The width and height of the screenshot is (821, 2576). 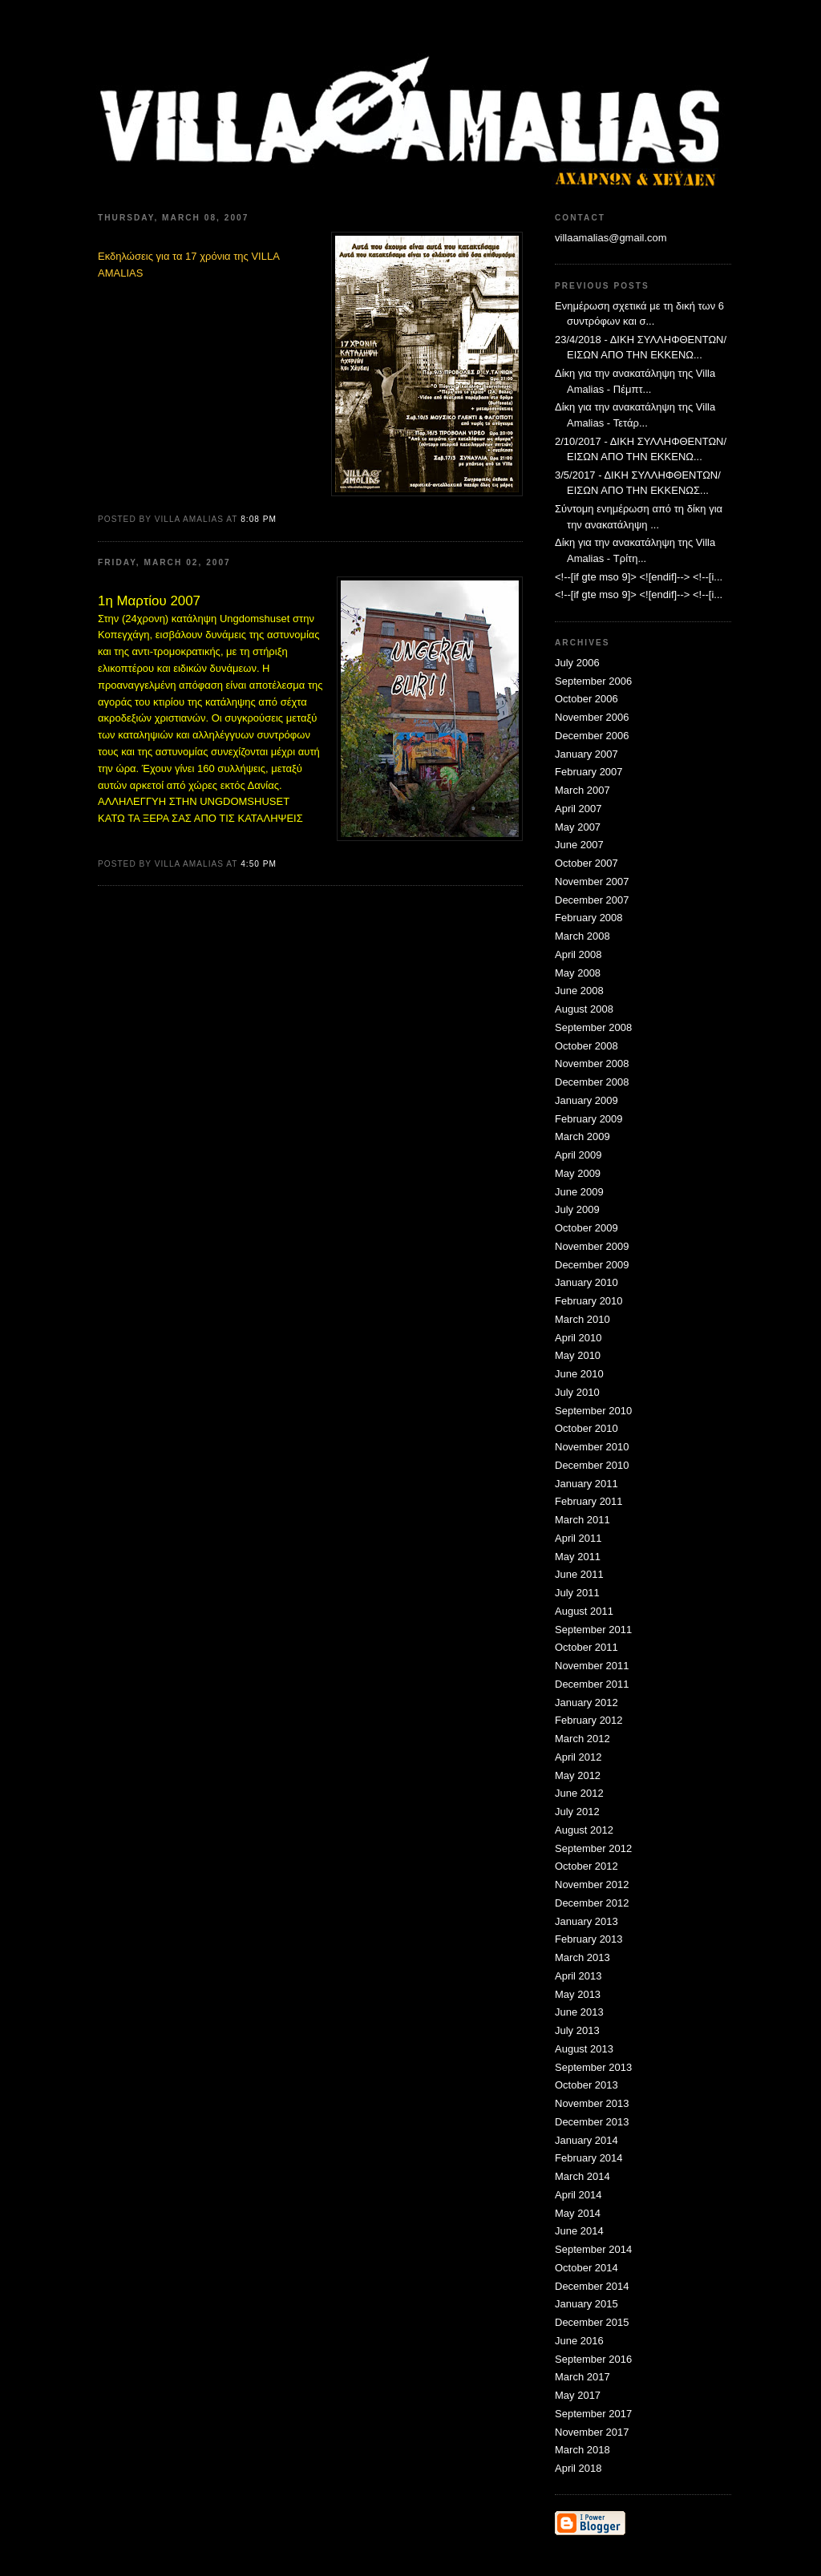 What do you see at coordinates (579, 2231) in the screenshot?
I see `June 2014` at bounding box center [579, 2231].